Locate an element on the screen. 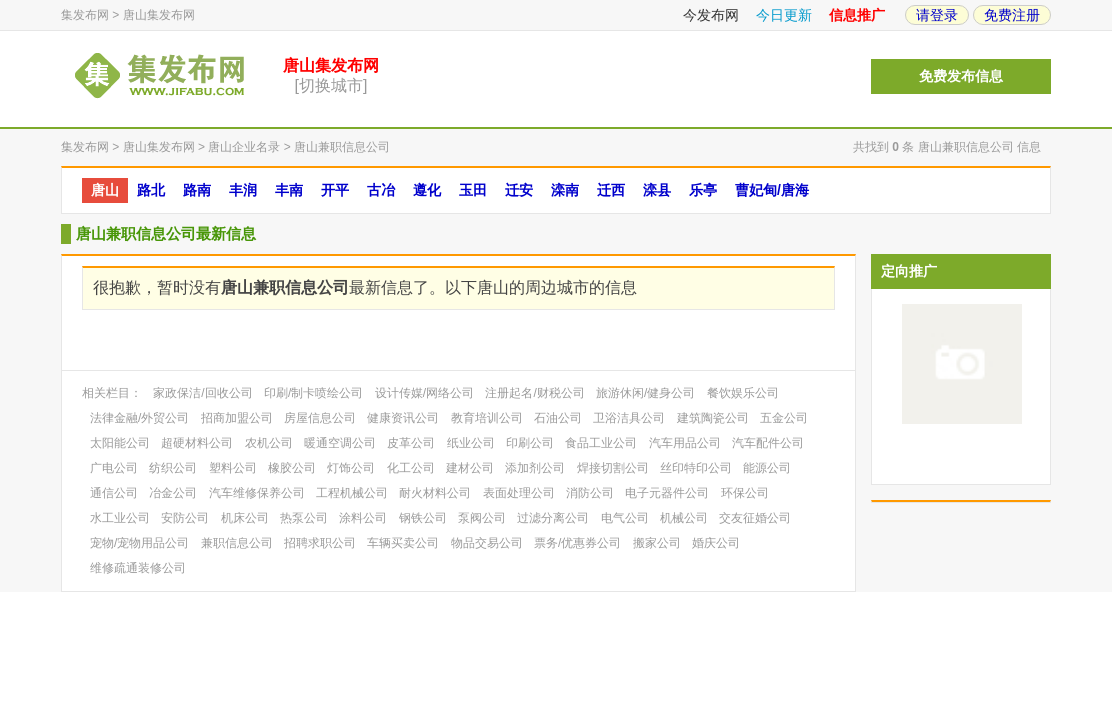 The image size is (1112, 720). 广电公司 is located at coordinates (114, 468).